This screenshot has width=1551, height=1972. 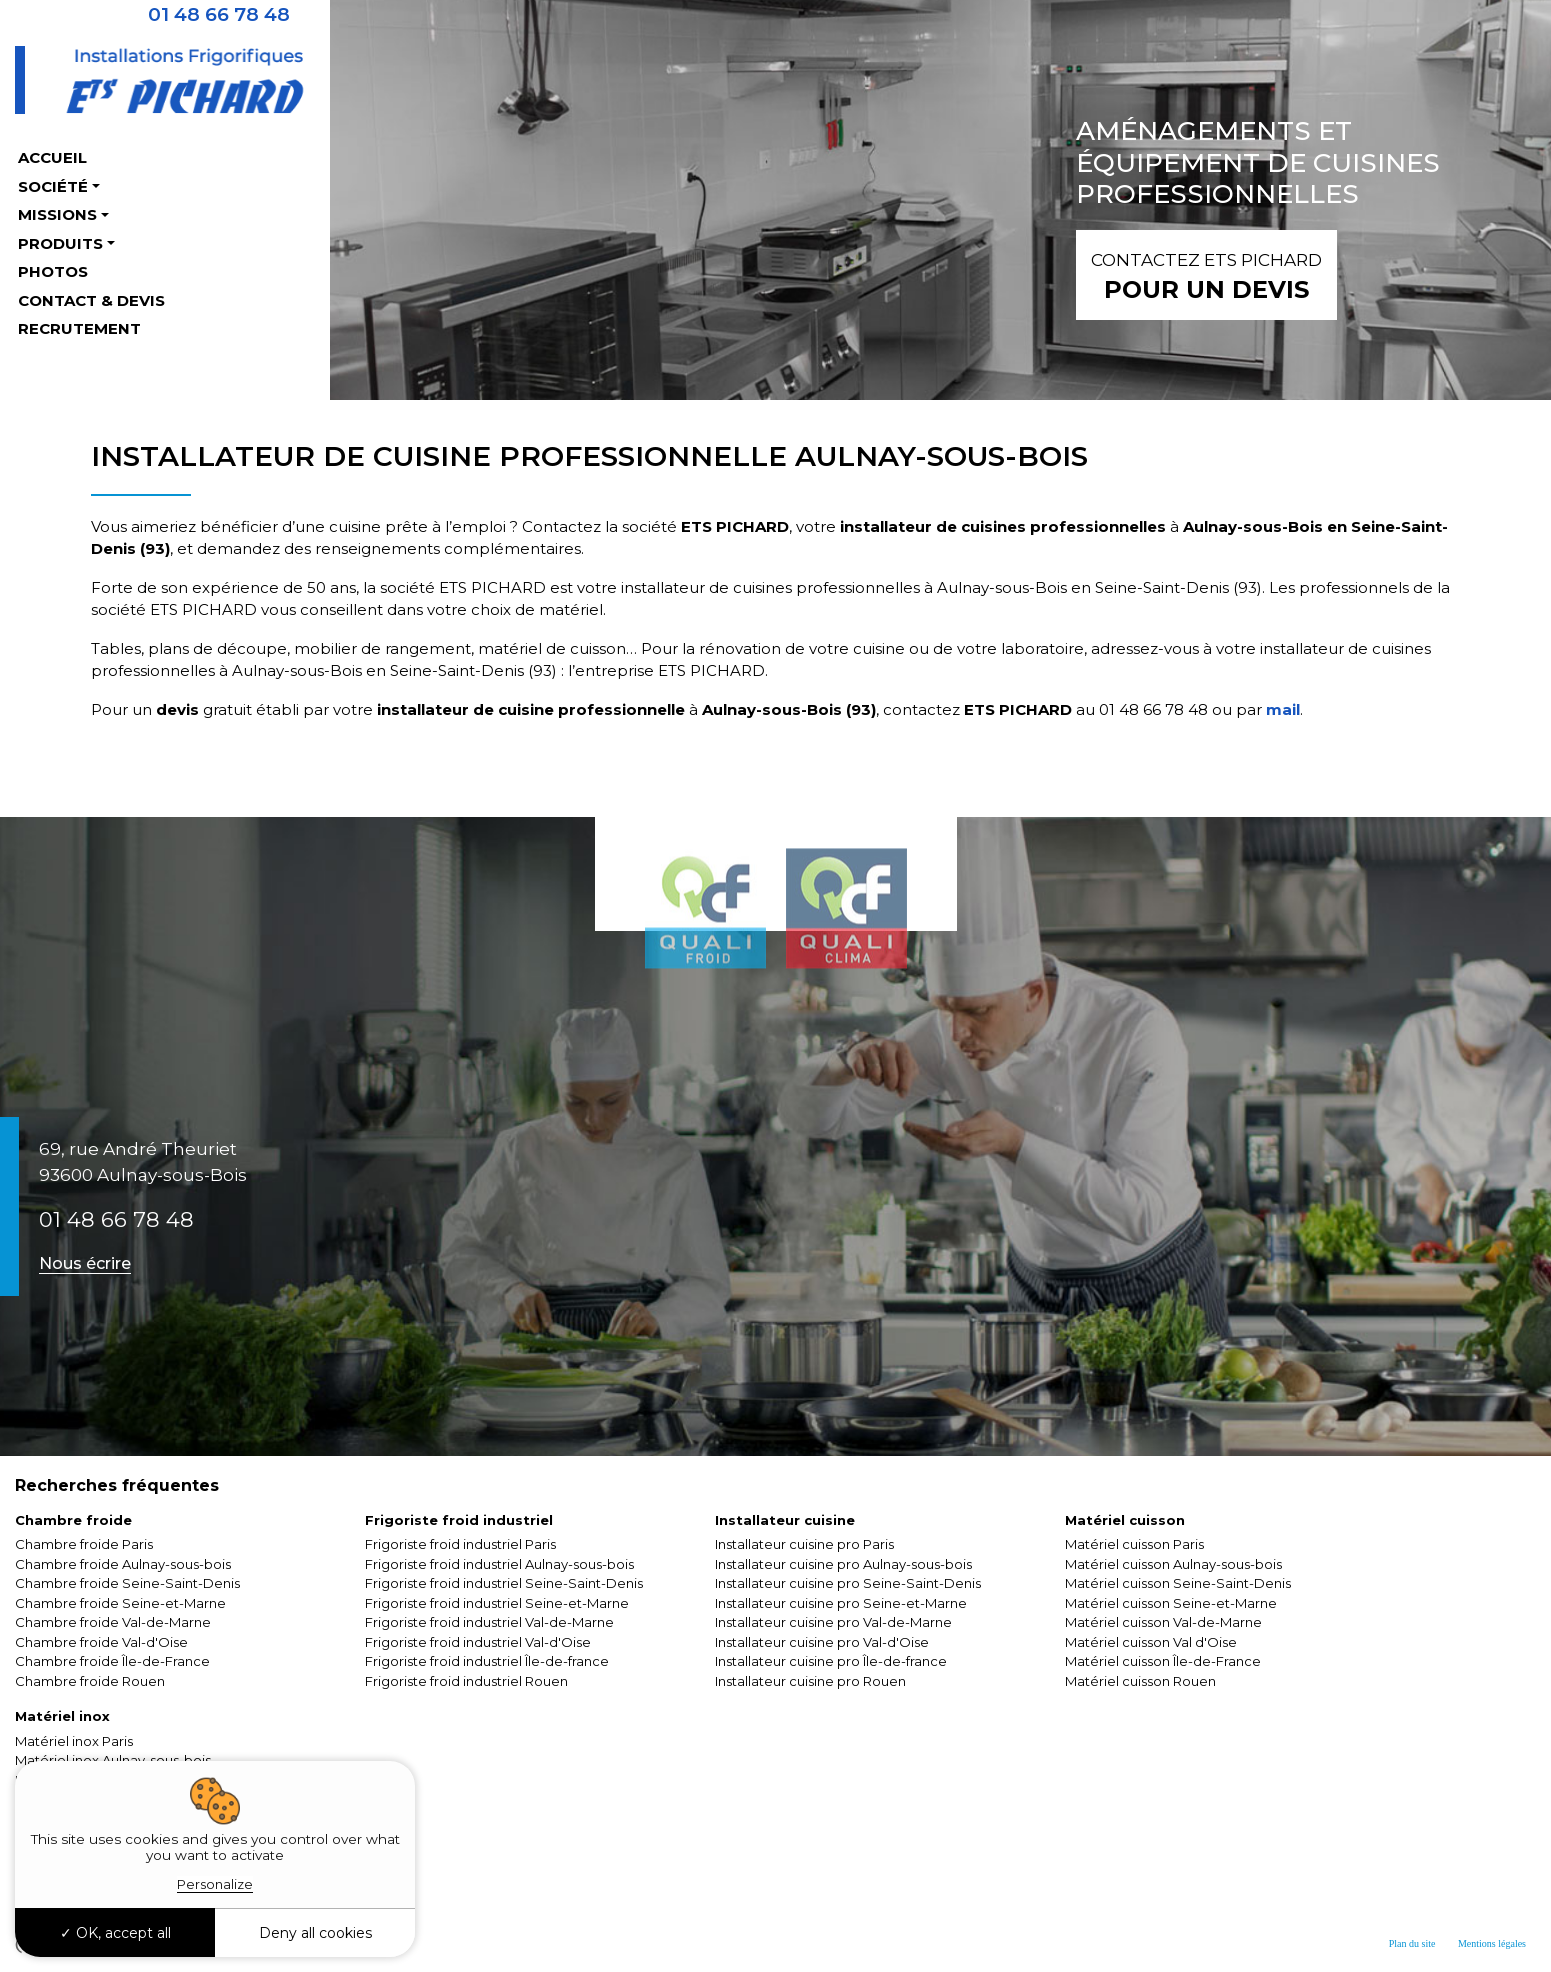 I want to click on Contact & Devis, so click(x=91, y=300).